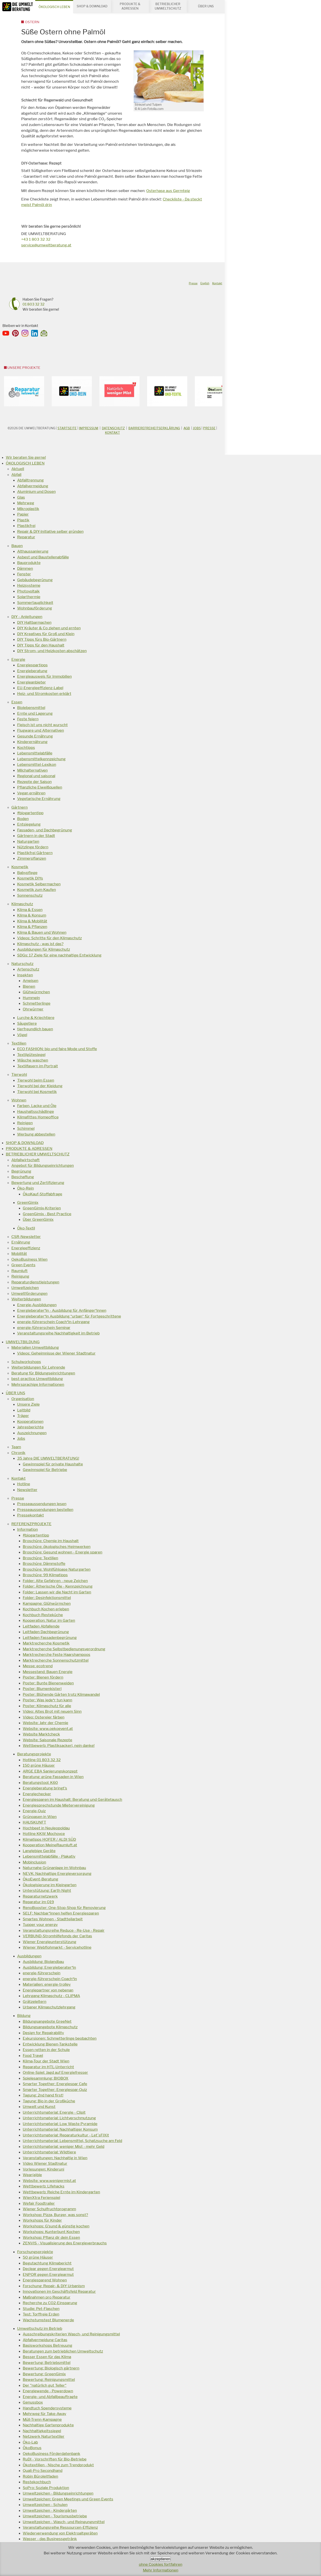 This screenshot has width=321, height=2576. What do you see at coordinates (41, 1626) in the screenshot?
I see `Leitfaden Abfallende` at bounding box center [41, 1626].